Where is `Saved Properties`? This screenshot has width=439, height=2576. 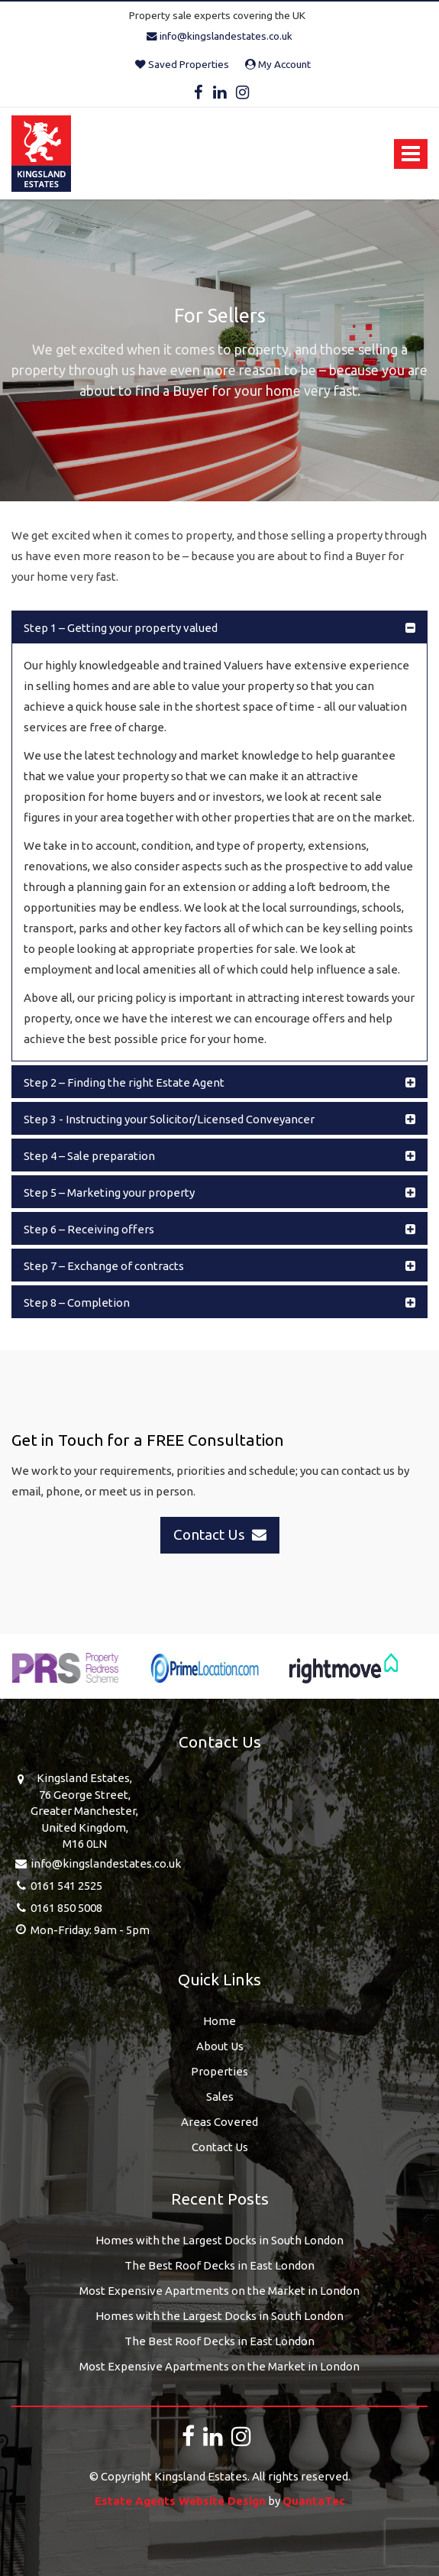 Saved Properties is located at coordinates (182, 64).